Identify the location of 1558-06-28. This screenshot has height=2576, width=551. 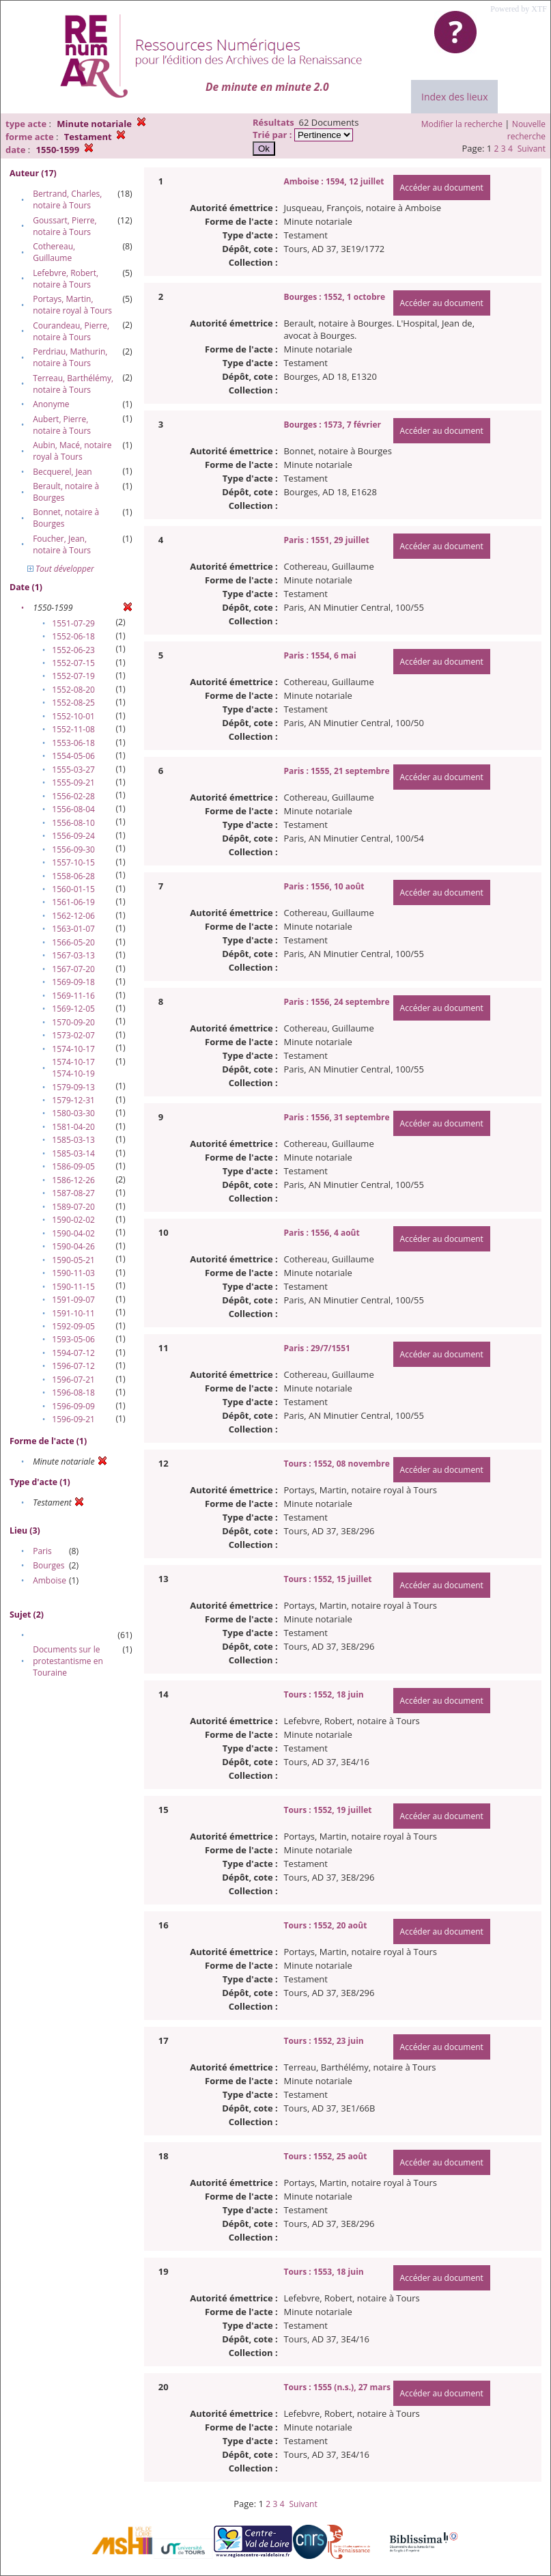
(73, 876).